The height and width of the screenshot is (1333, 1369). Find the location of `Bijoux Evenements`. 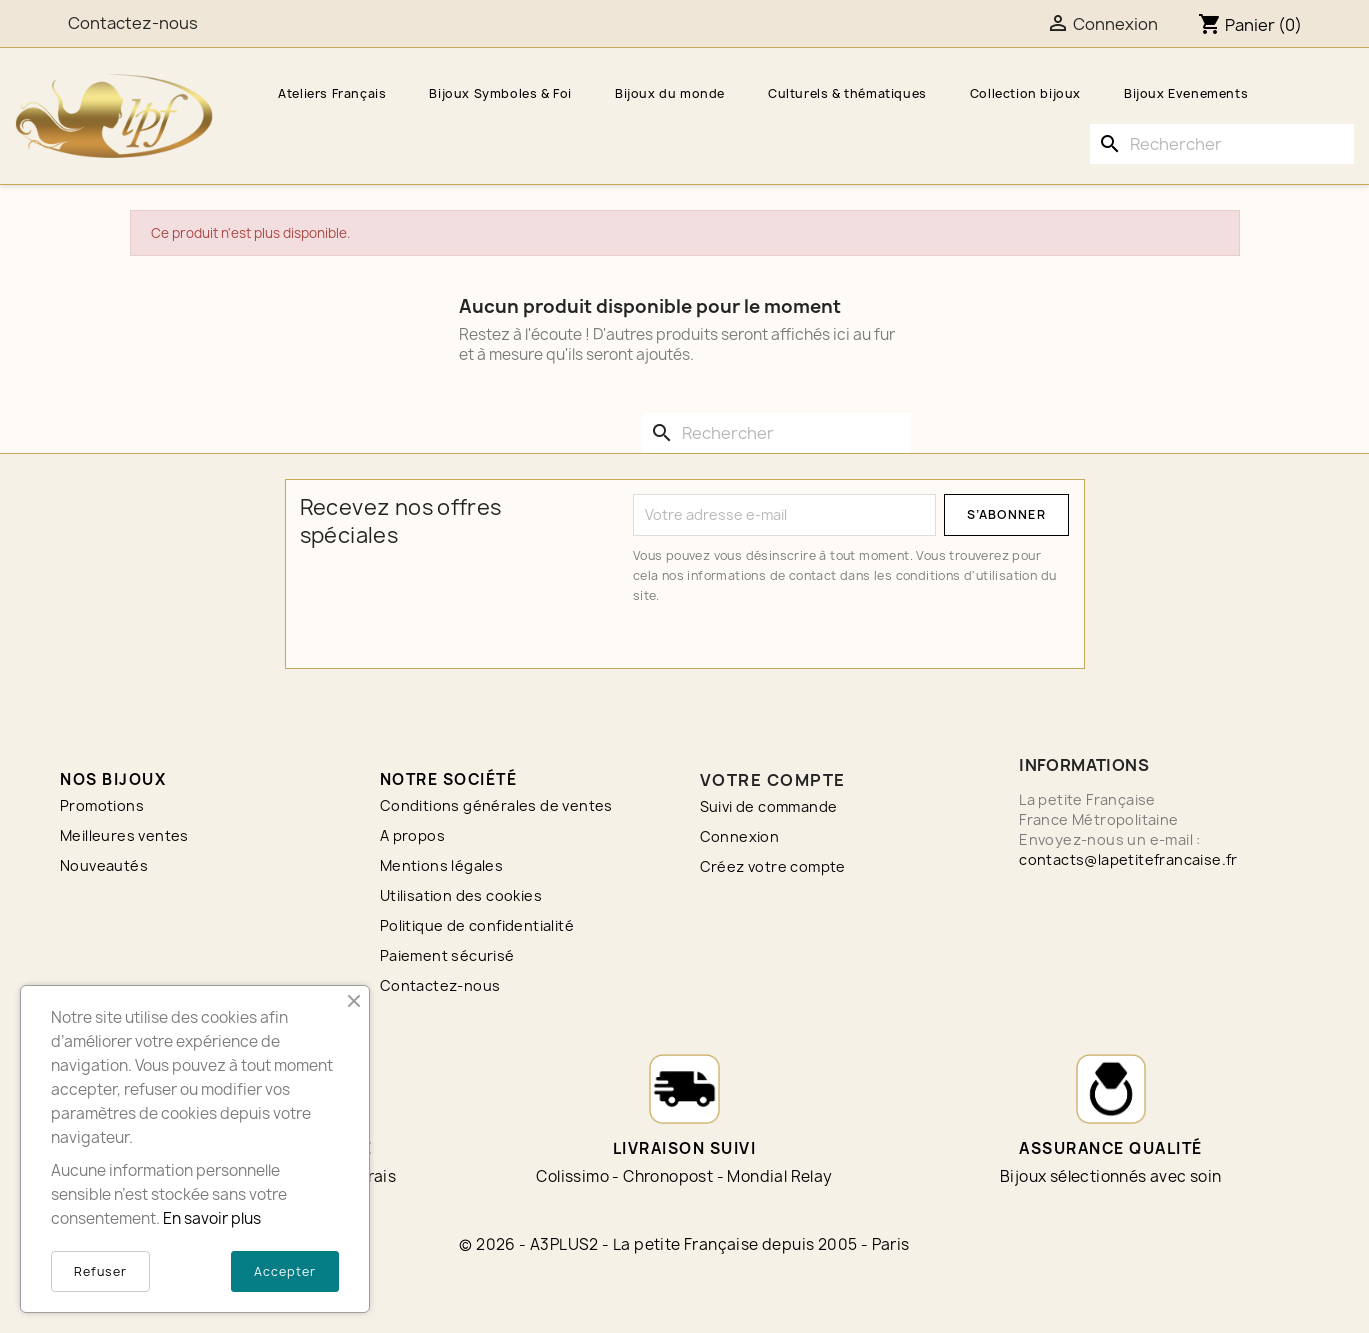

Bijoux Evenements is located at coordinates (1186, 93).